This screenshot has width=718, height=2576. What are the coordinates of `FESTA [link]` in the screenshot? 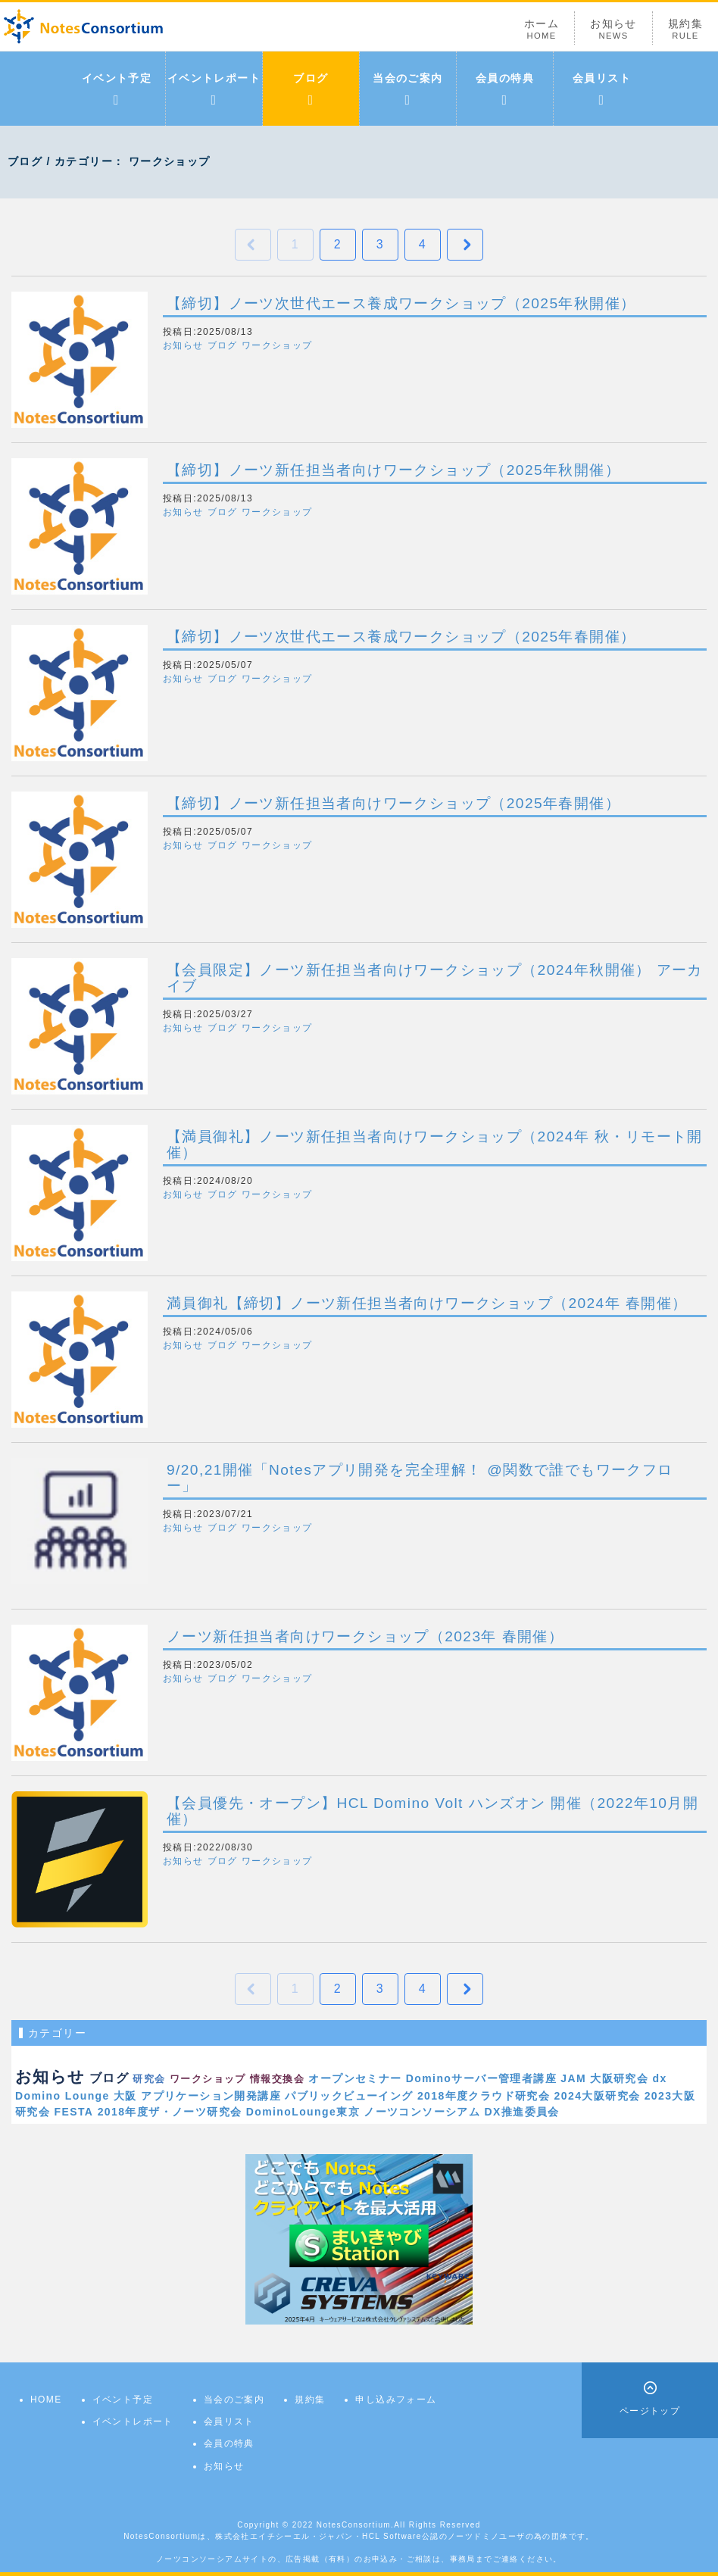 It's located at (74, 2112).